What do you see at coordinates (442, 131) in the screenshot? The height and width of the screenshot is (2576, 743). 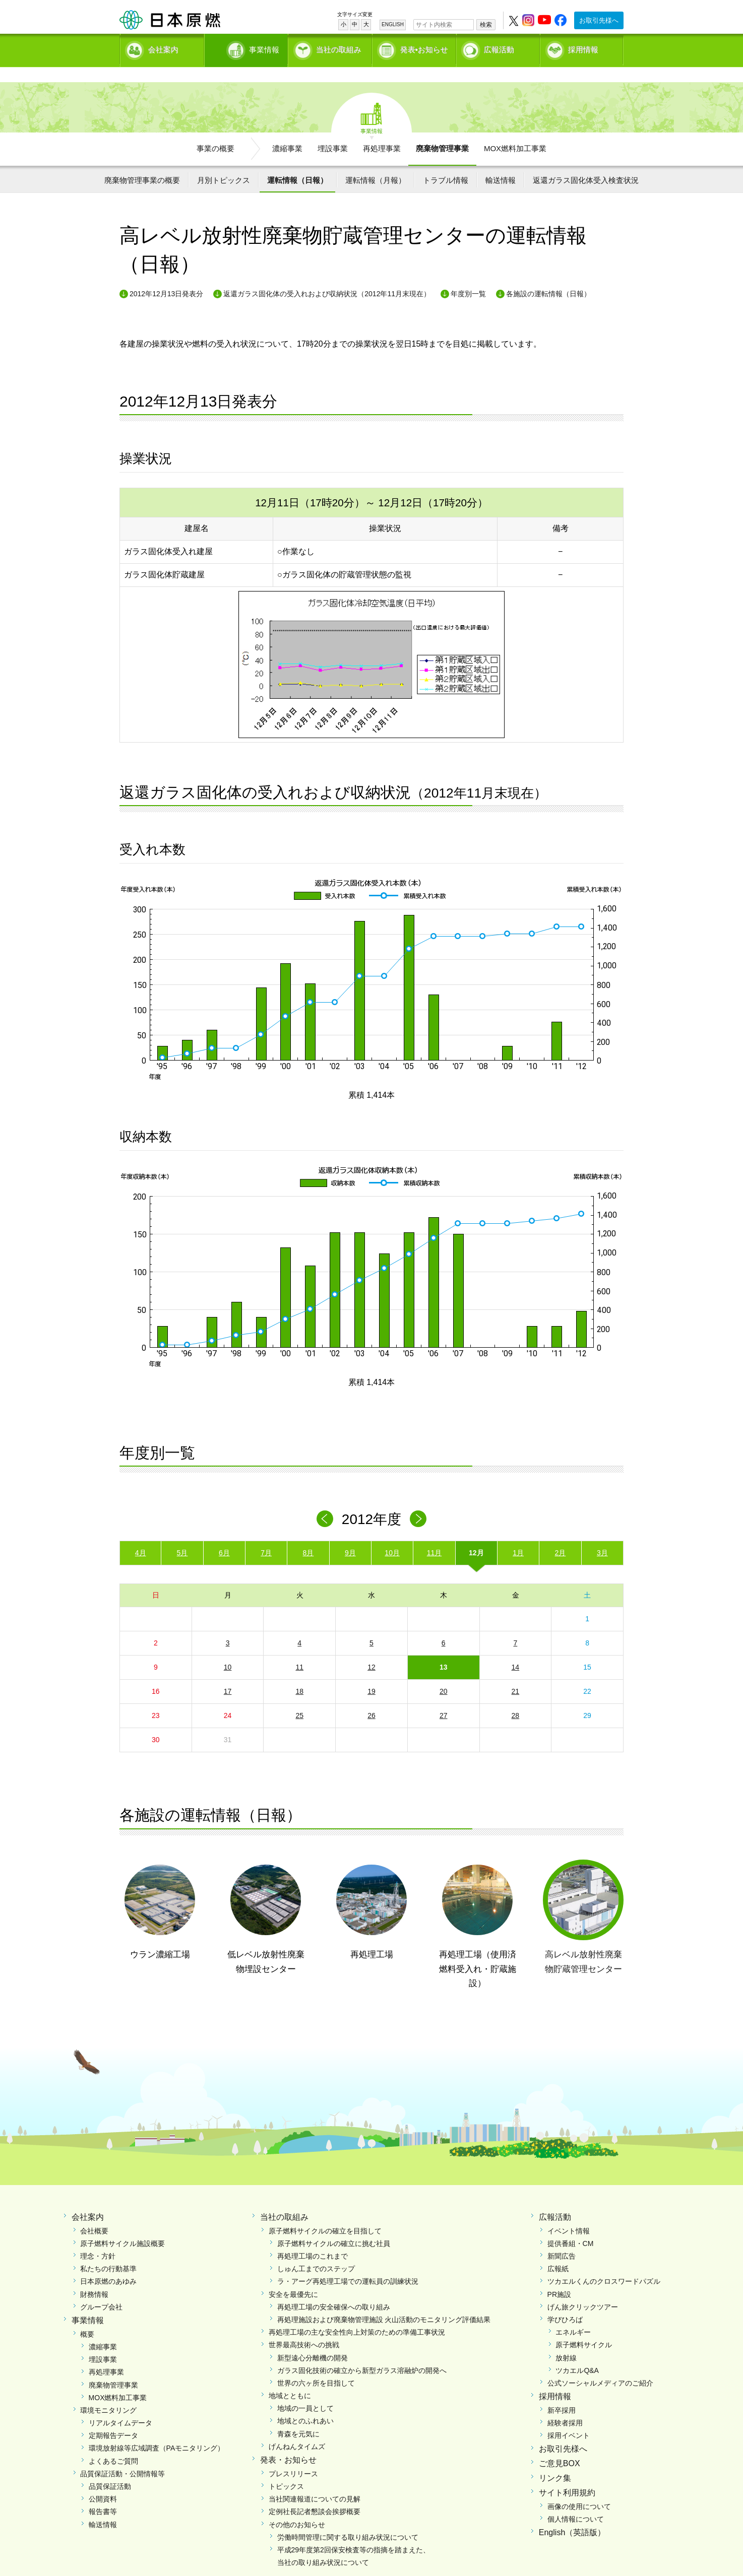 I see `廃棄物管理事業` at bounding box center [442, 131].